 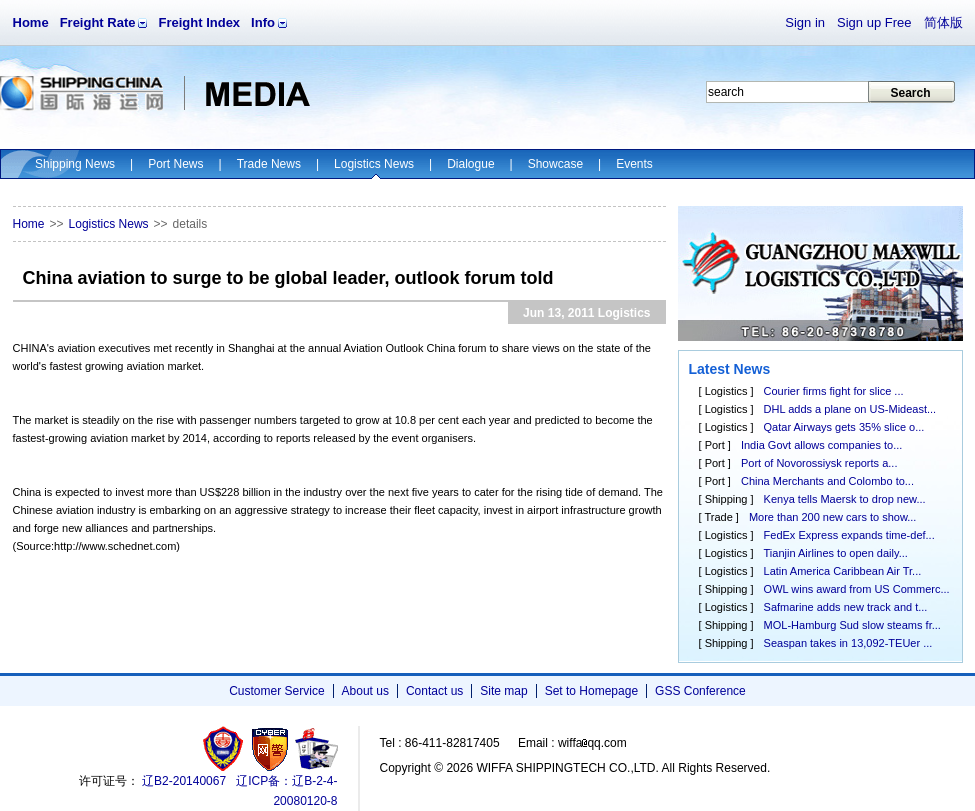 I want to click on Seaspan takes in 13,092-TEUer ..., so click(x=848, y=643).